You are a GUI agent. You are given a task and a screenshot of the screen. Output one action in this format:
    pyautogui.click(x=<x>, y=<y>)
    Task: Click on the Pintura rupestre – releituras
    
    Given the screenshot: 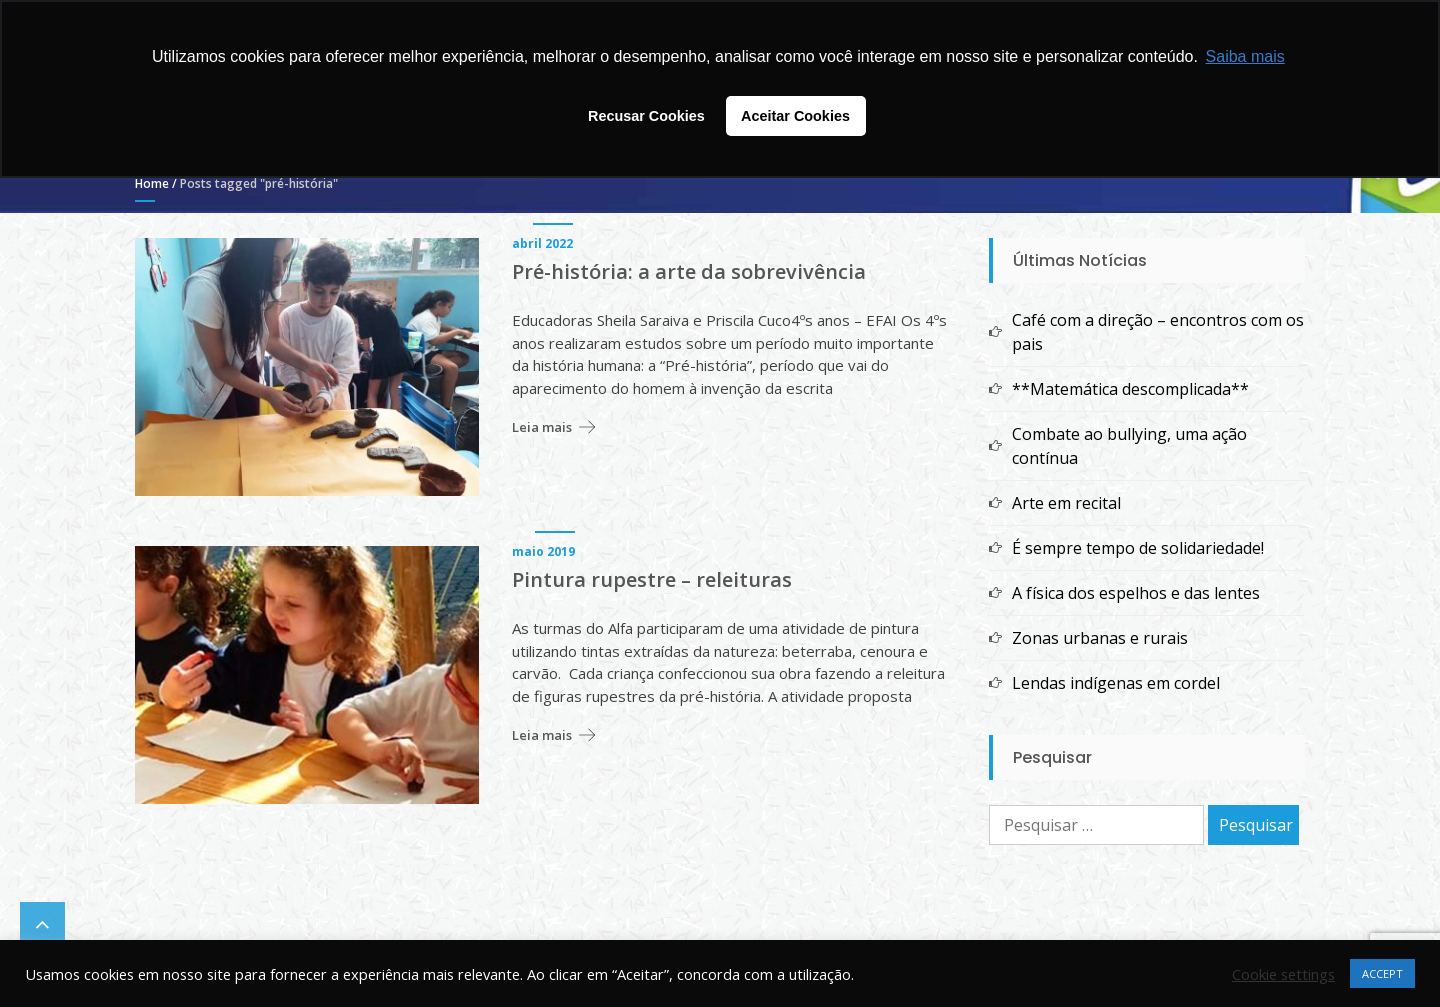 What is the action you would take?
    pyautogui.click(x=652, y=580)
    